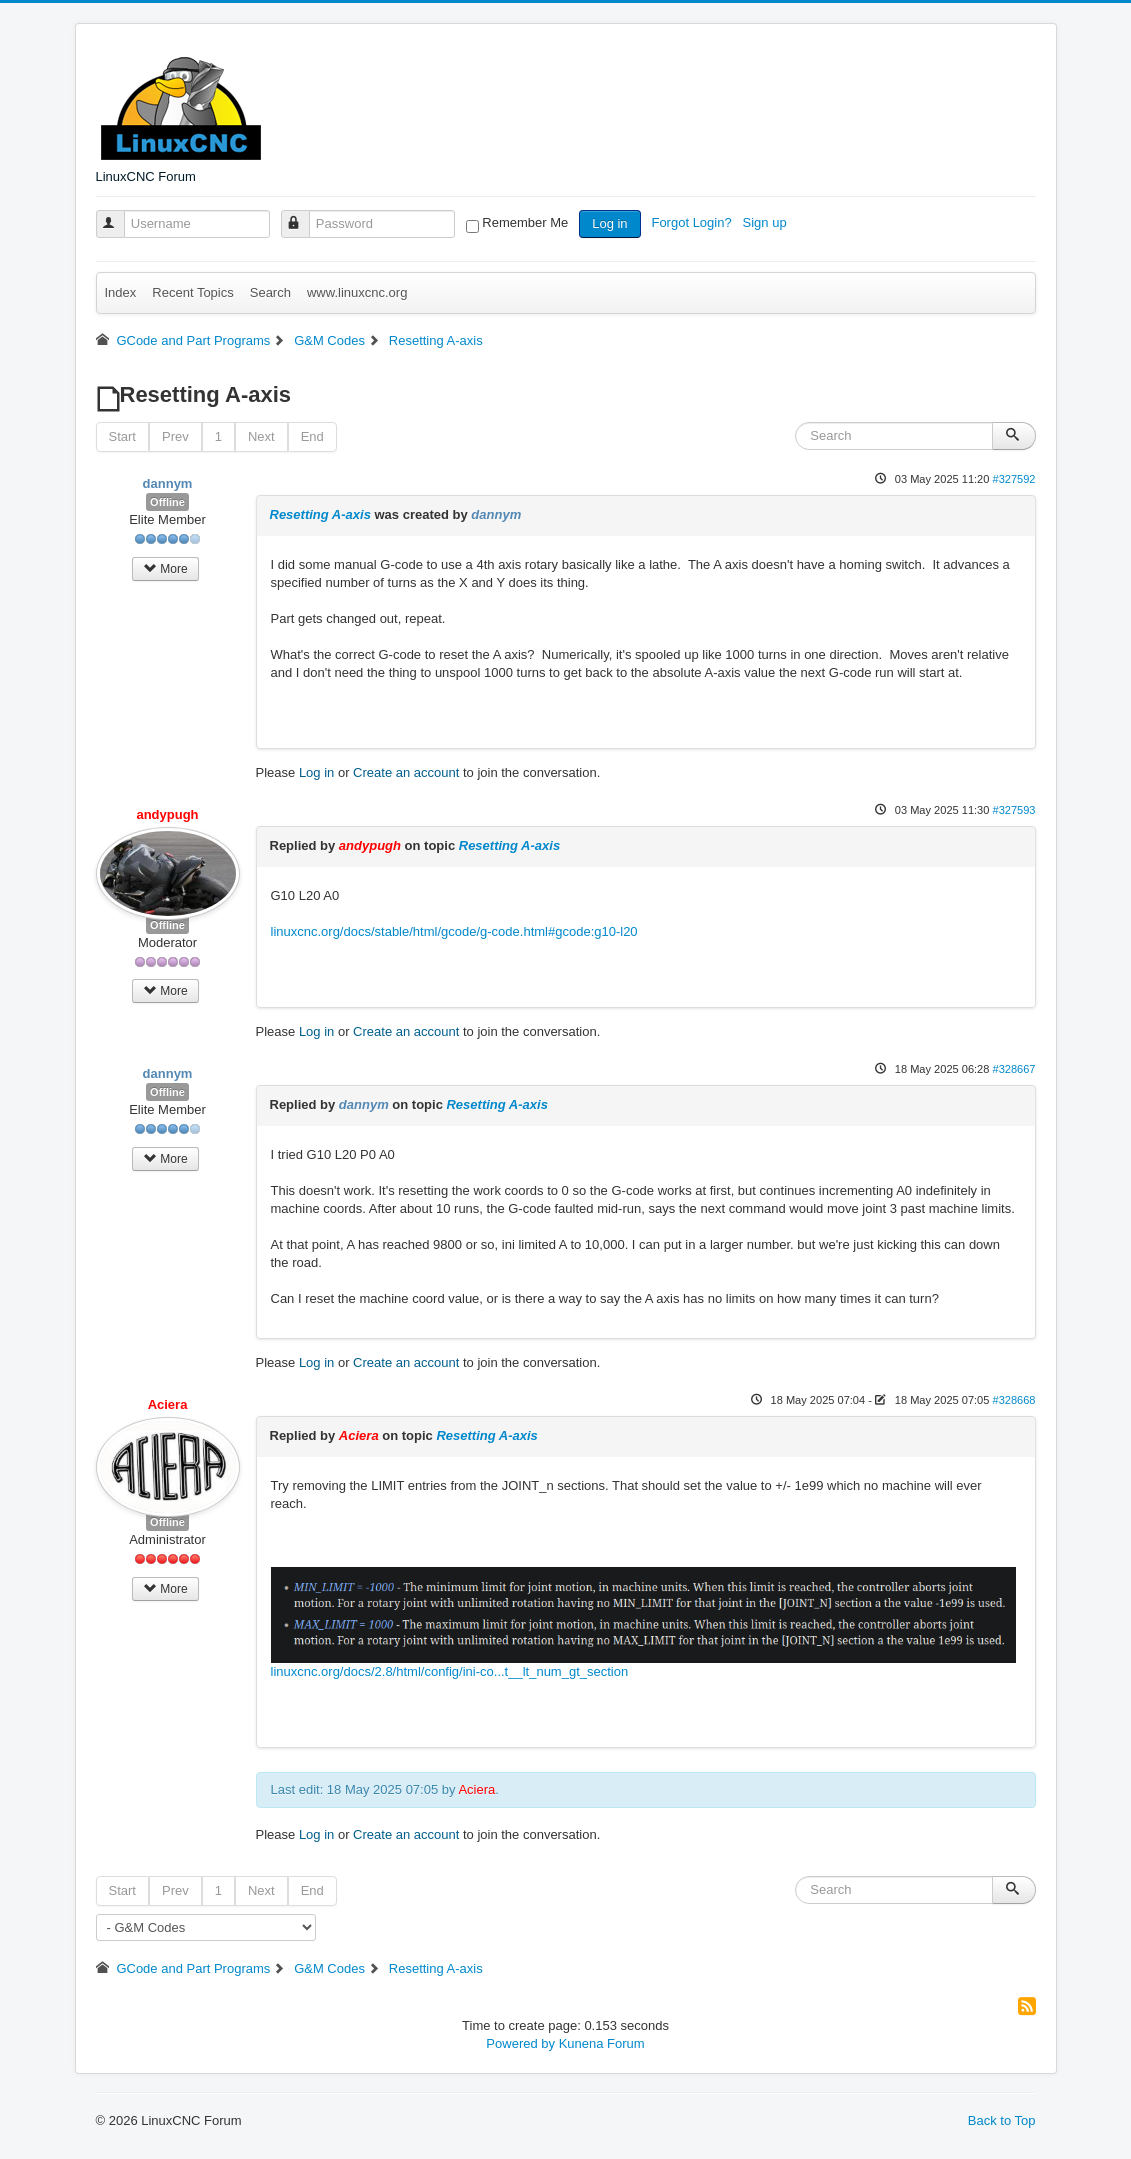 This screenshot has width=1131, height=2159. Describe the element at coordinates (450, 1671) in the screenshot. I see `linuxcnc.org/docs/2.8/html/config/ini-co...t__lt_num_gt_section` at that location.